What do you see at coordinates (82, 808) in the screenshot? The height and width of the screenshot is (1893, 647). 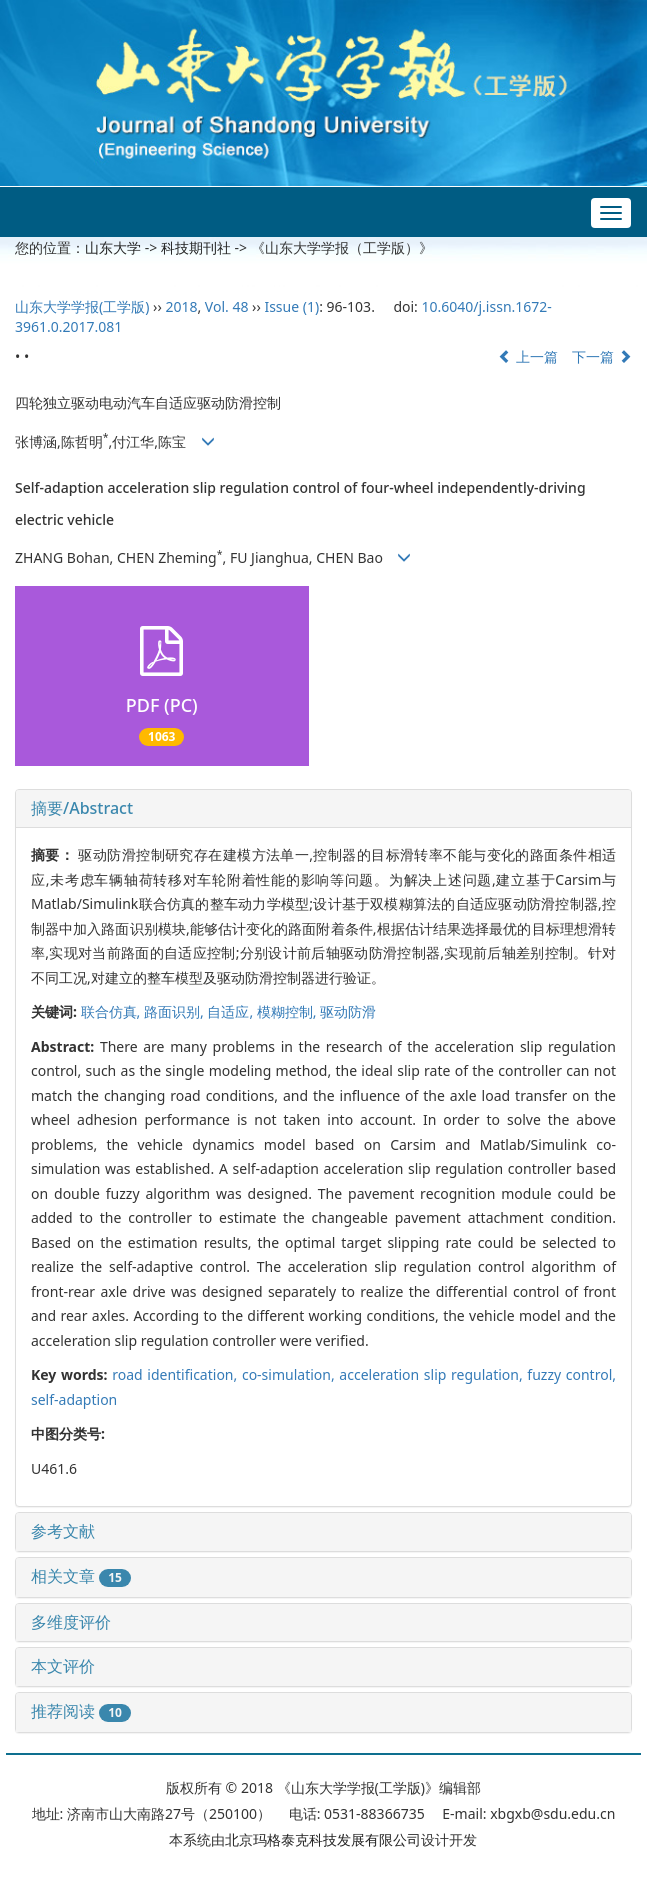 I see `摘要/Abstract` at bounding box center [82, 808].